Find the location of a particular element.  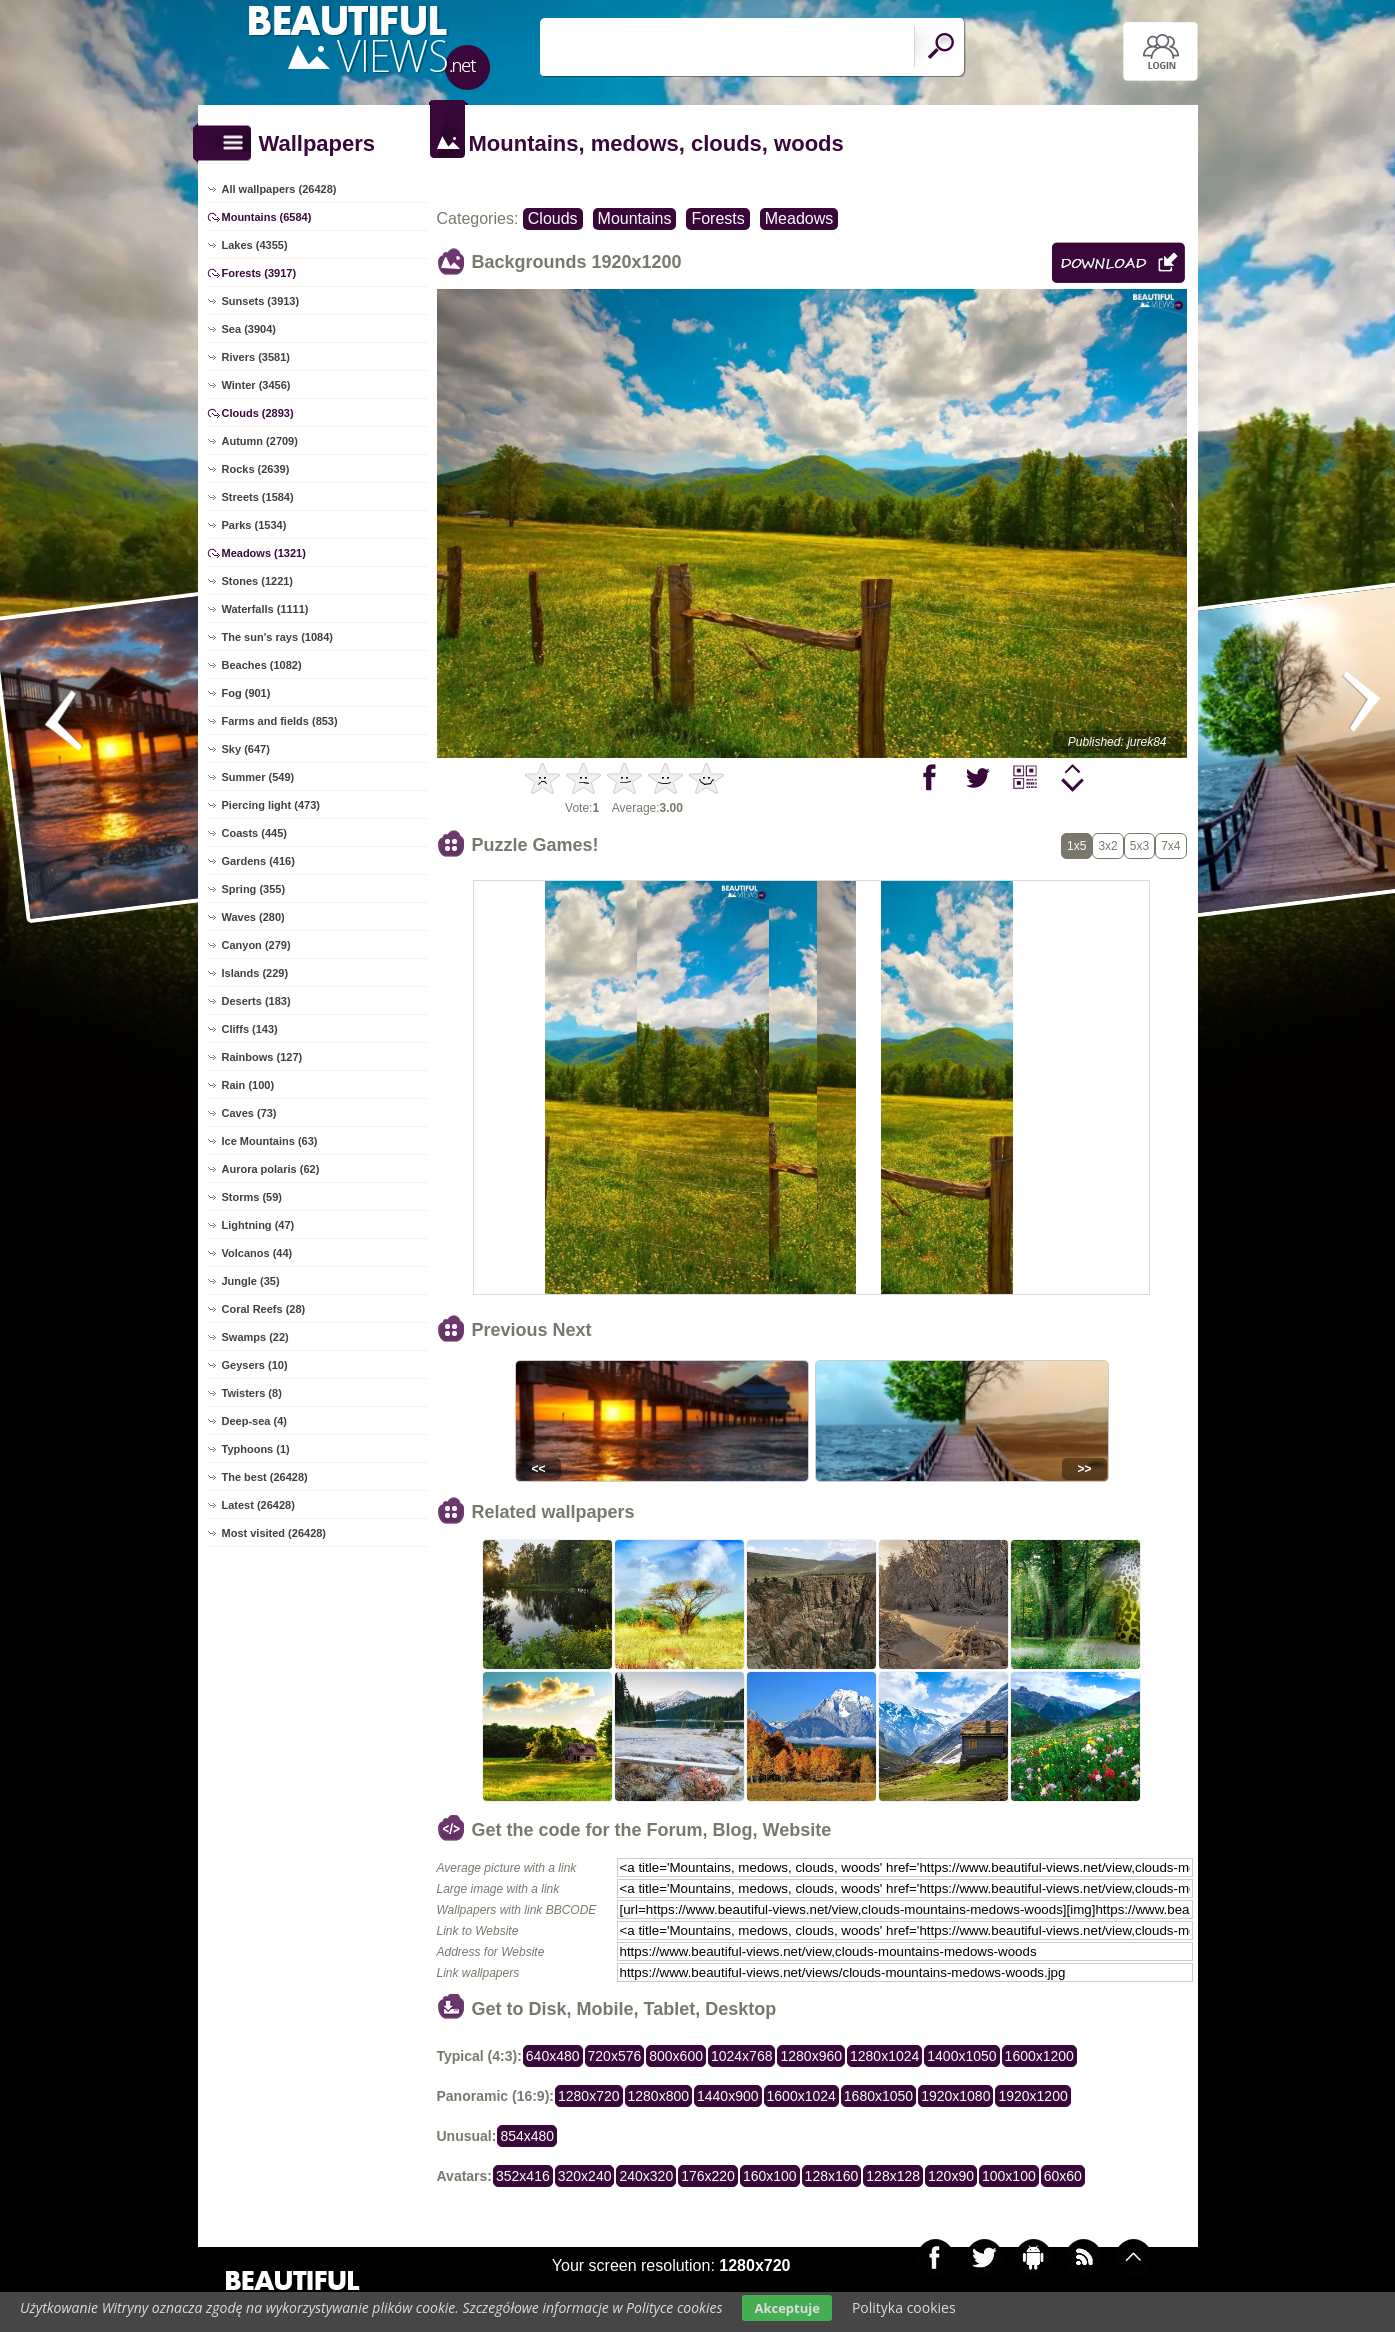

Polityka cookies is located at coordinates (904, 2307).